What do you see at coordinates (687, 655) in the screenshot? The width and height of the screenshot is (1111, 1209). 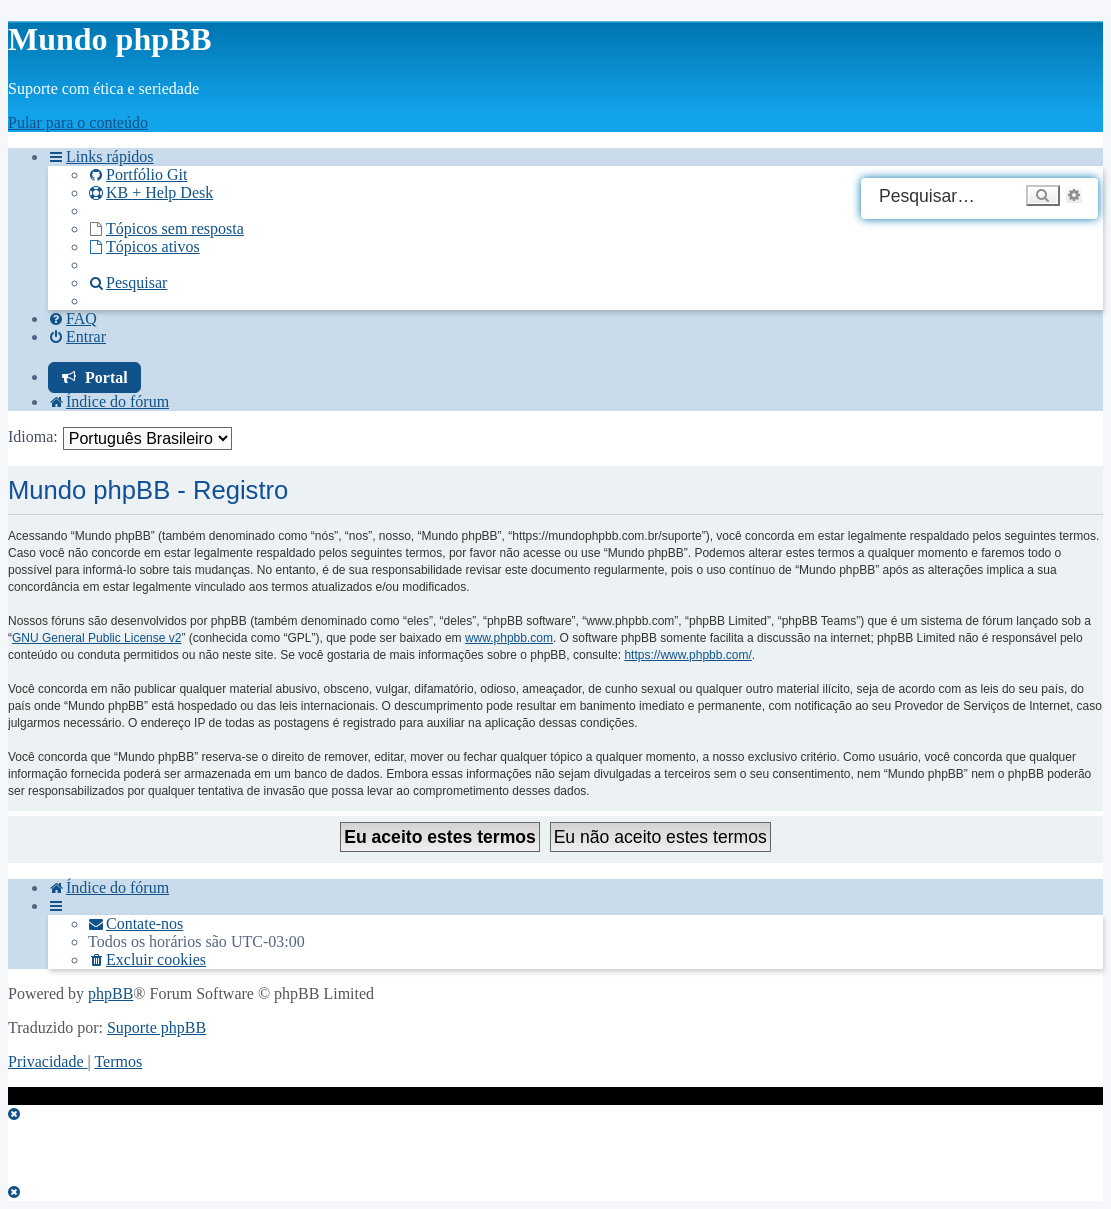 I see `https://www.phpbb.com/` at bounding box center [687, 655].